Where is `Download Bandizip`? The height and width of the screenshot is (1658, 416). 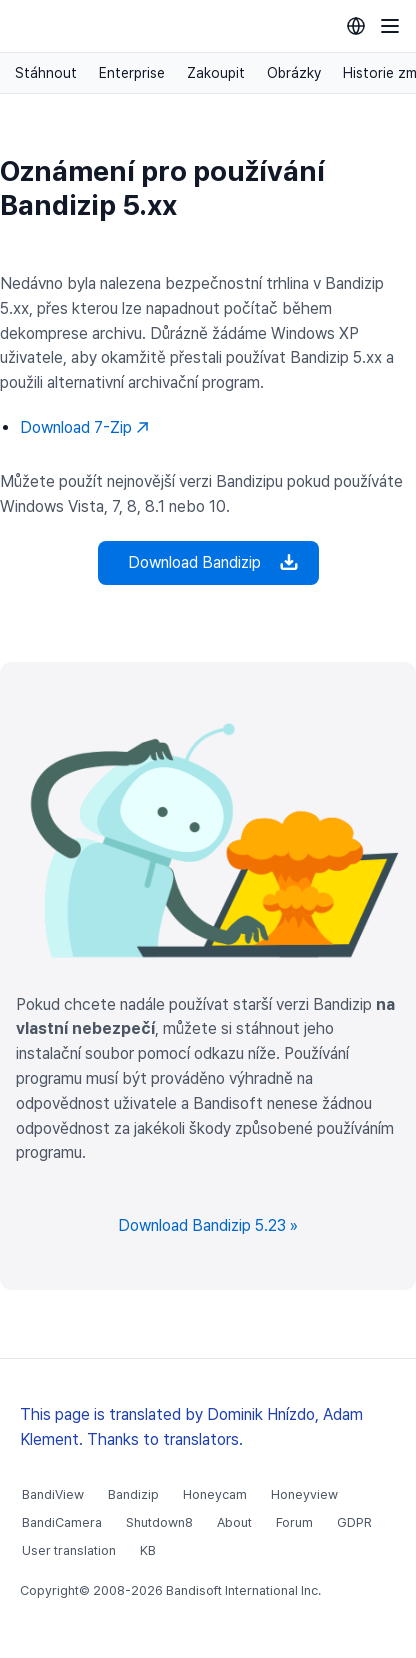
Download Bandizip is located at coordinates (208, 563).